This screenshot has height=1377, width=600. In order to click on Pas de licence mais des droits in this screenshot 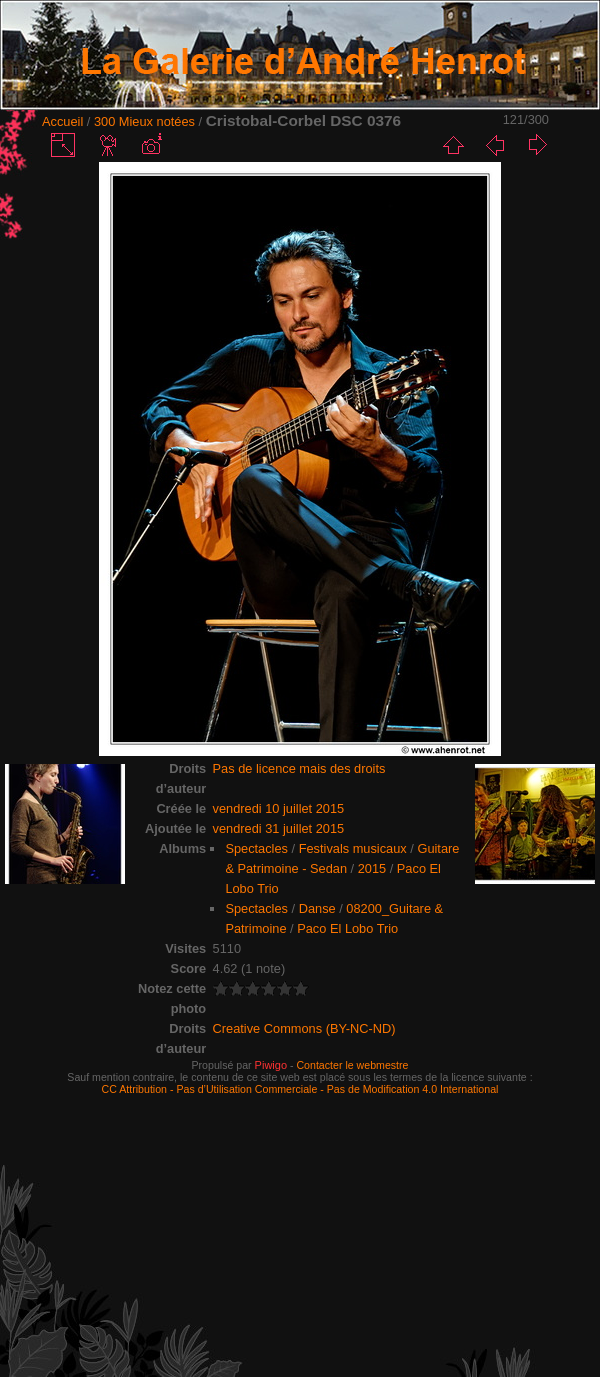, I will do `click(299, 768)`.